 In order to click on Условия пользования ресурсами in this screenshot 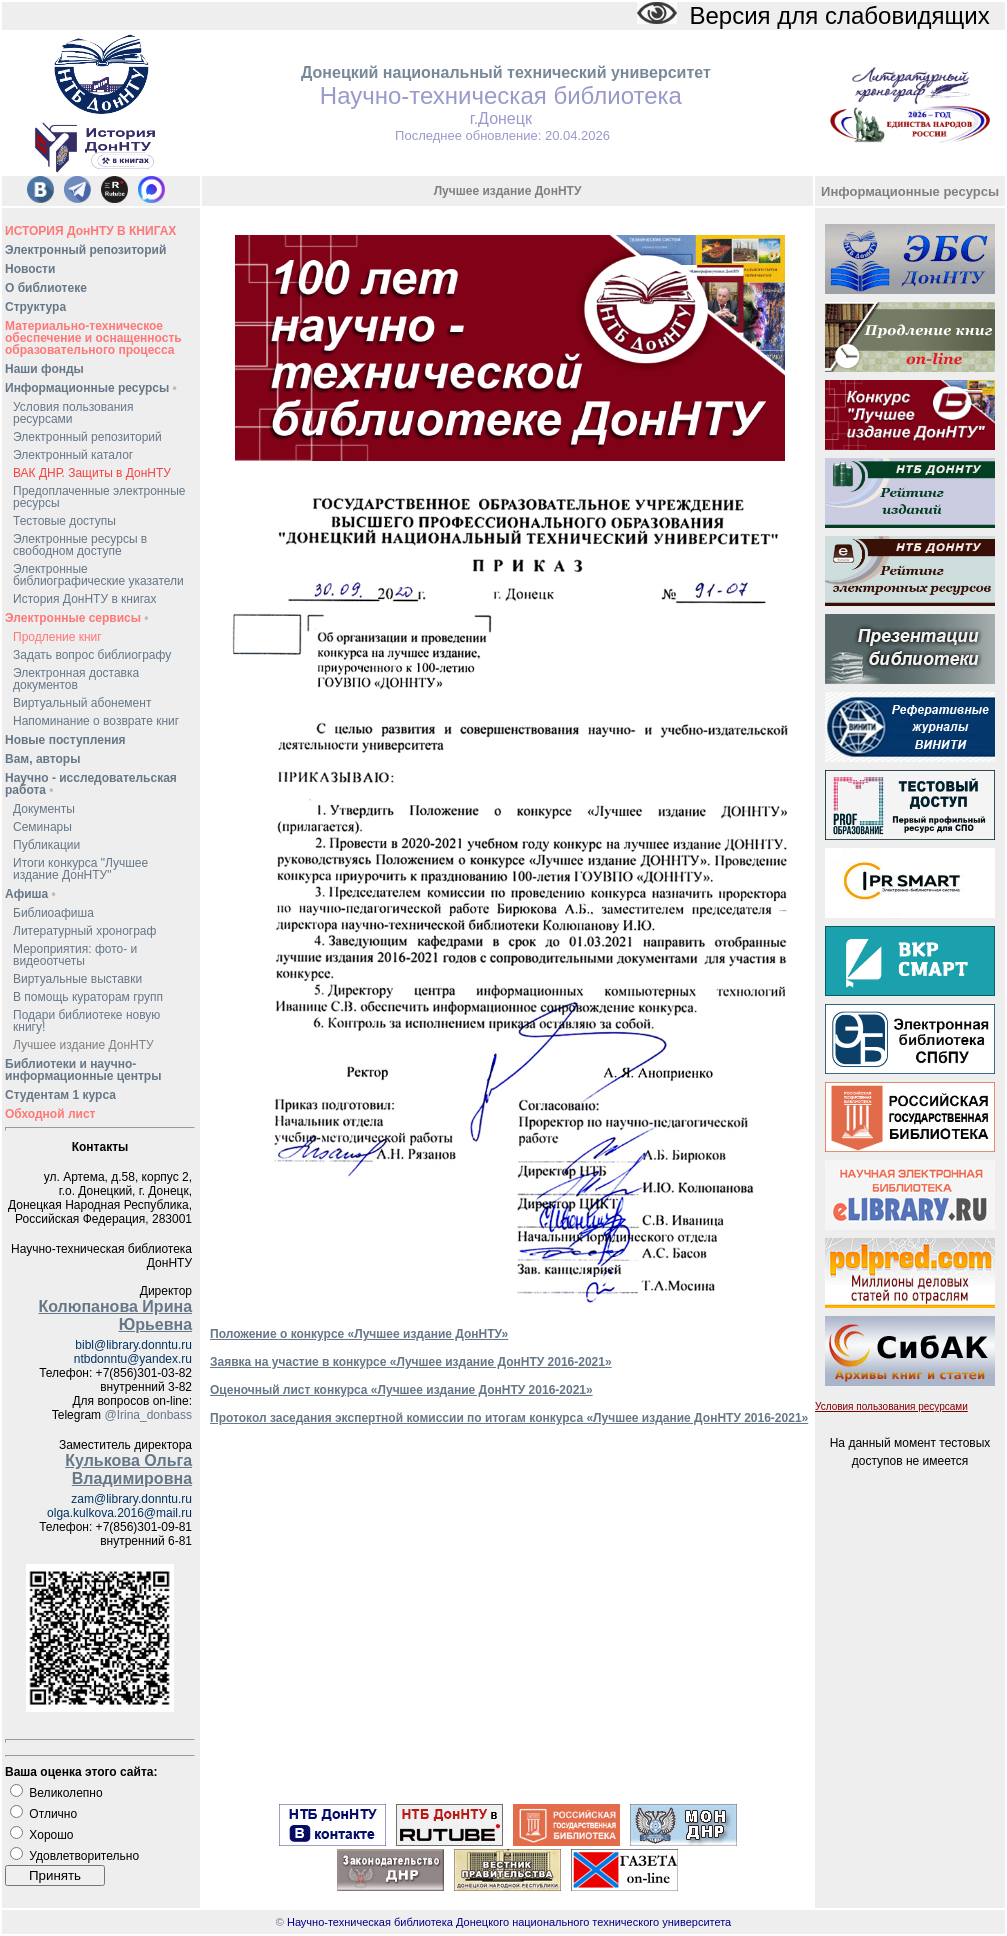, I will do `click(73, 413)`.